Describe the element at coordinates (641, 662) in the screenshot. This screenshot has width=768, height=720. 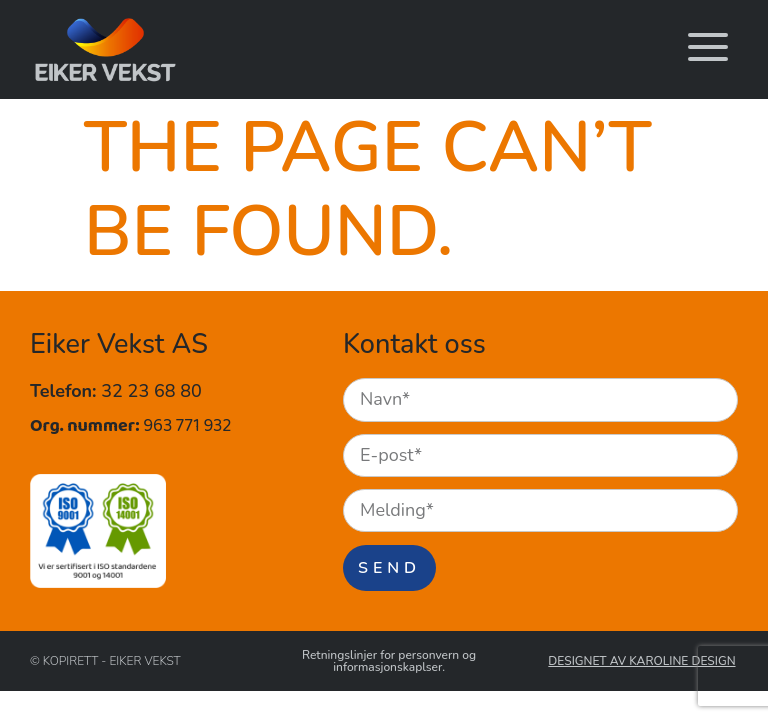
I see `Designet av Karoline Design` at that location.